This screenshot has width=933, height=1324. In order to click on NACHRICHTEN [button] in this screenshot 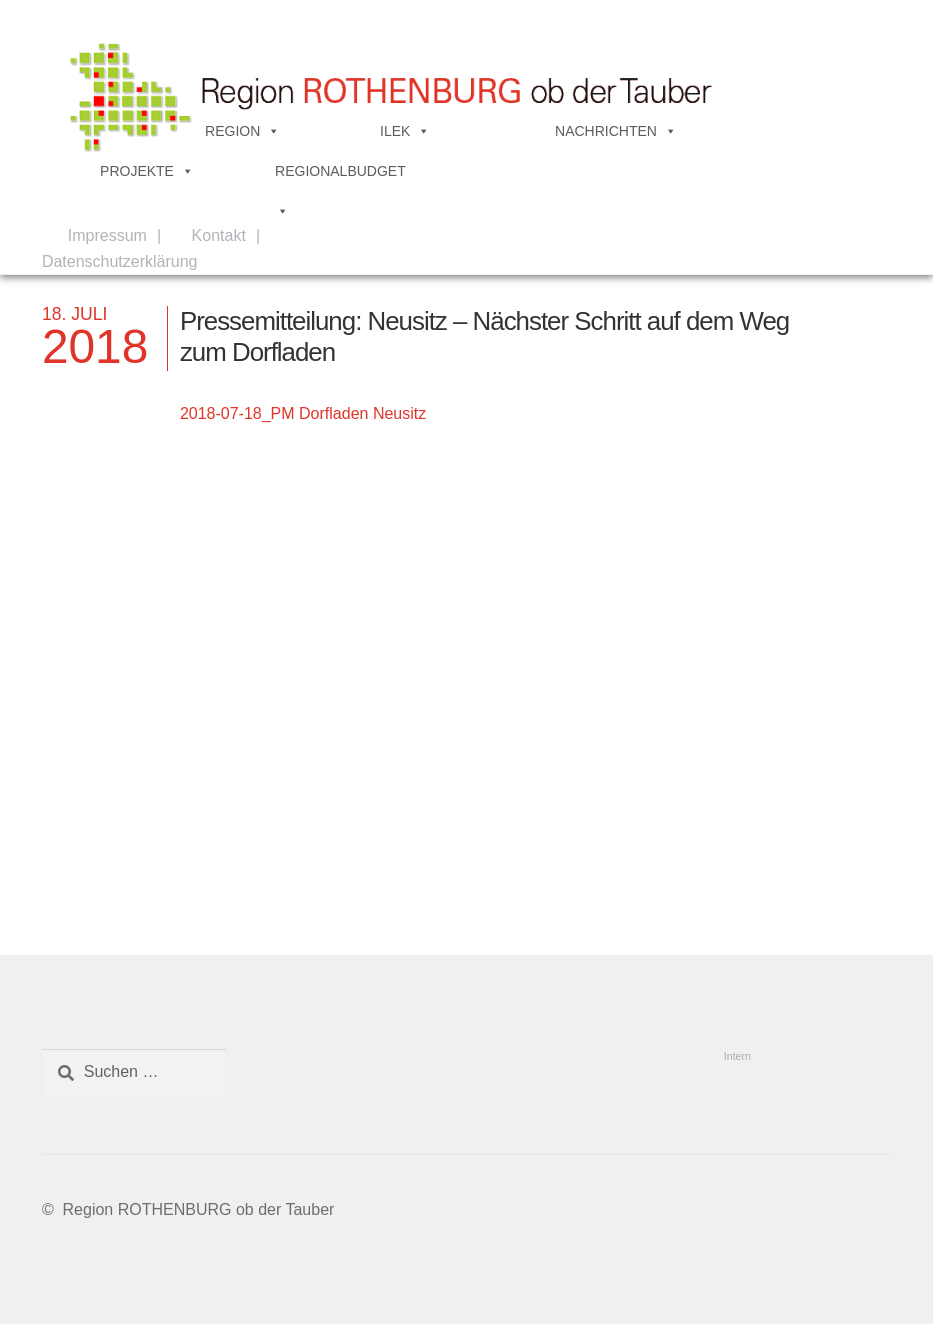, I will do `click(616, 131)`.